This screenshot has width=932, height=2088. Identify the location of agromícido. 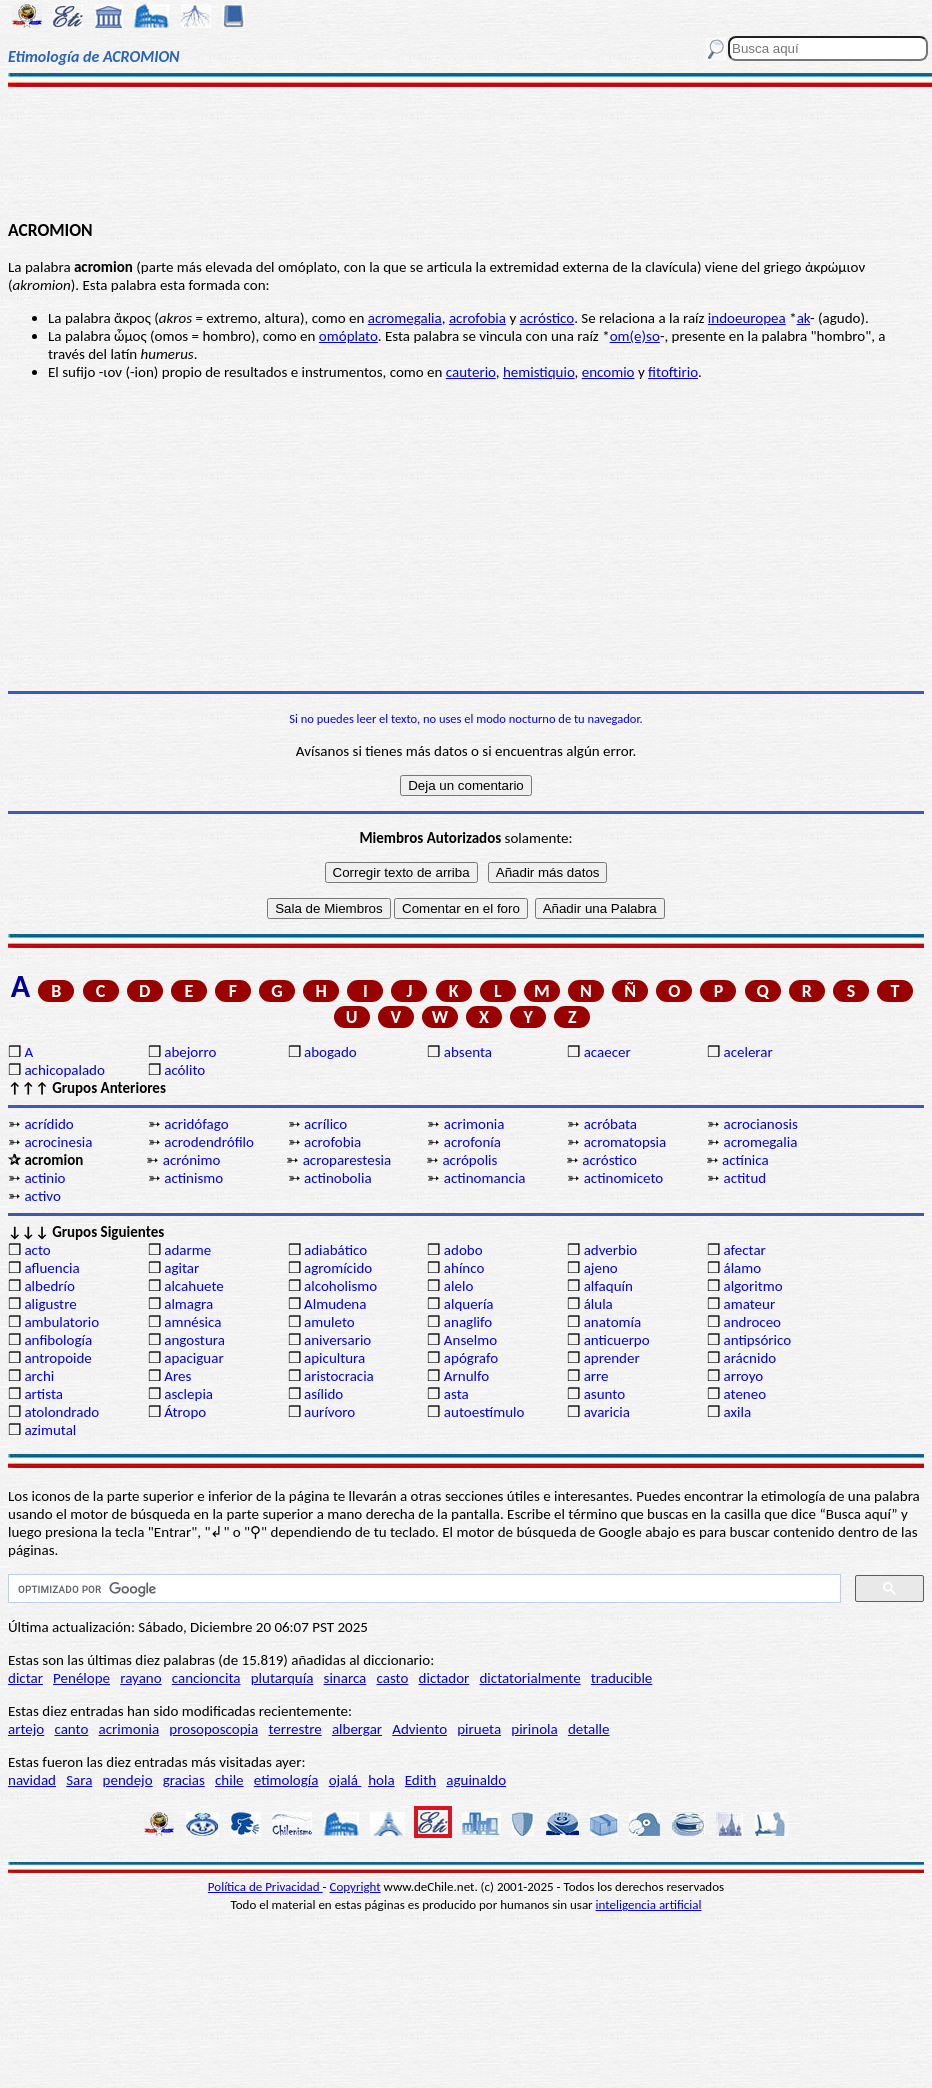
(338, 1268).